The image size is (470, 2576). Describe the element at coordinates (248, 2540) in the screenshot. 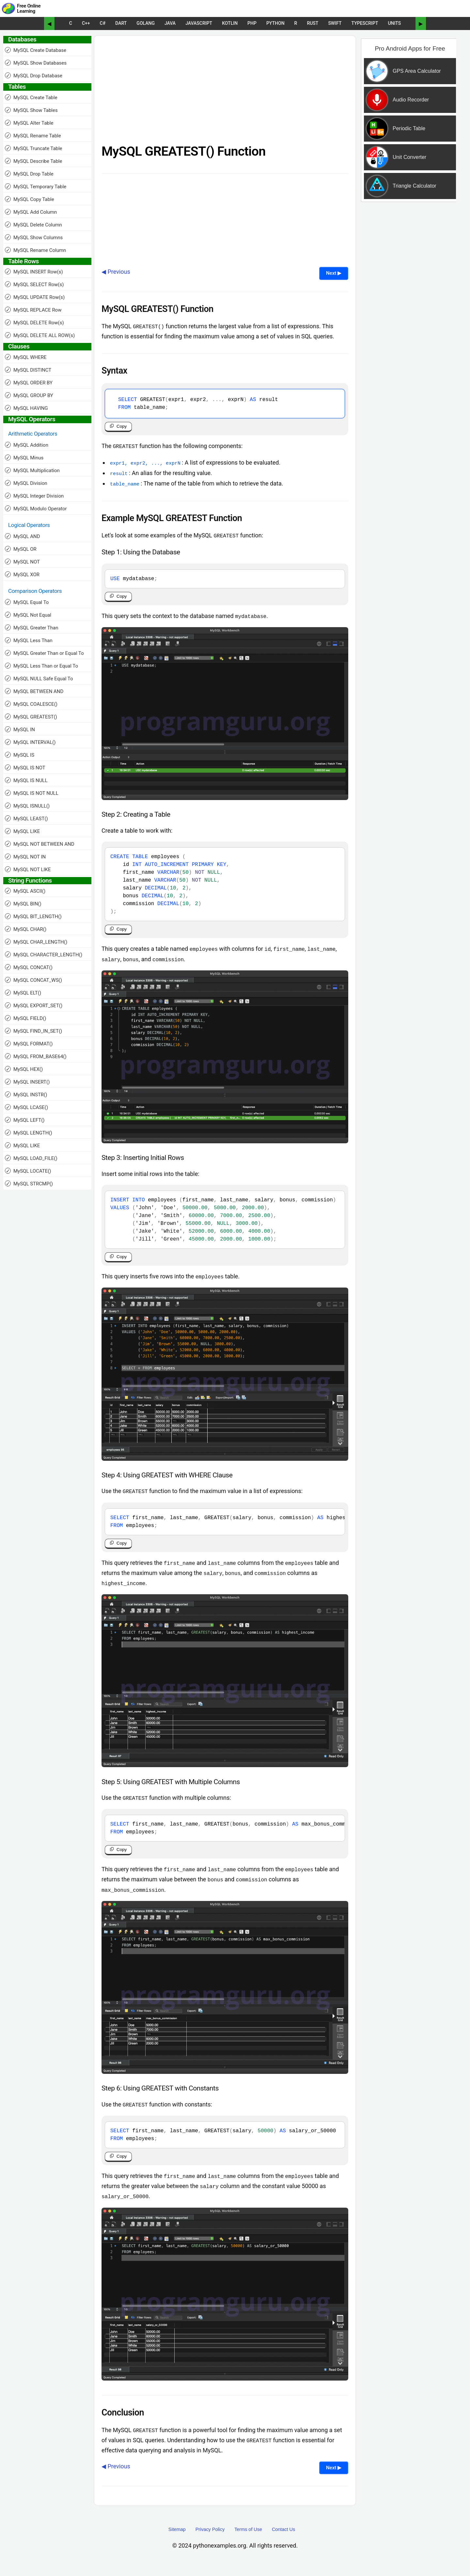

I see `Terms of Use` at that location.